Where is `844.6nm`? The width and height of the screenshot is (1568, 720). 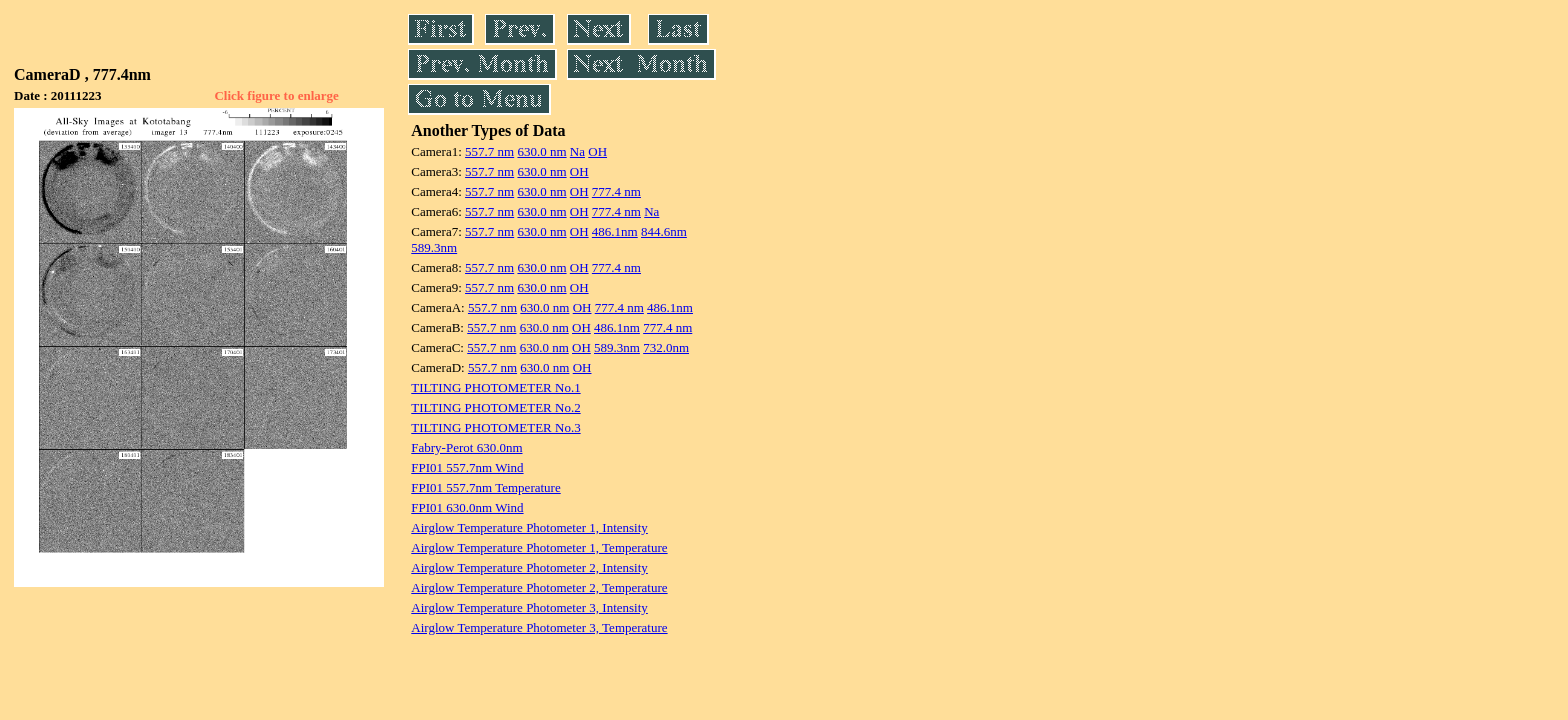
844.6nm is located at coordinates (664, 231).